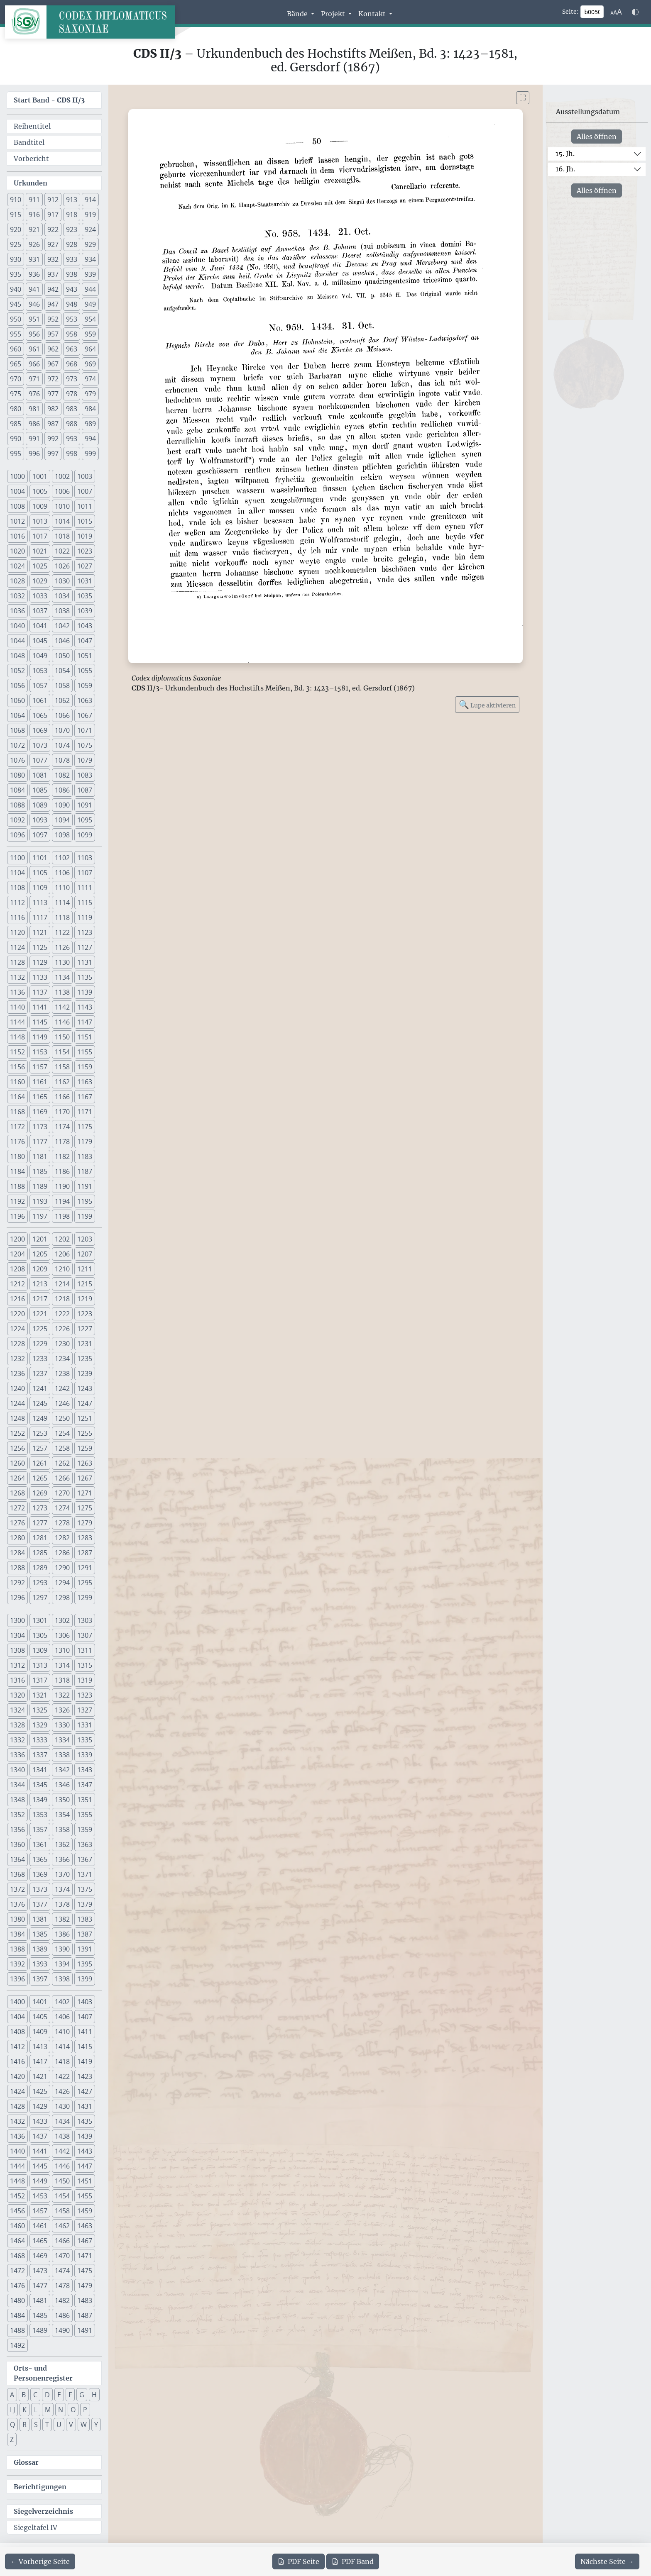  I want to click on Siegeltafel IV, so click(35, 2527).